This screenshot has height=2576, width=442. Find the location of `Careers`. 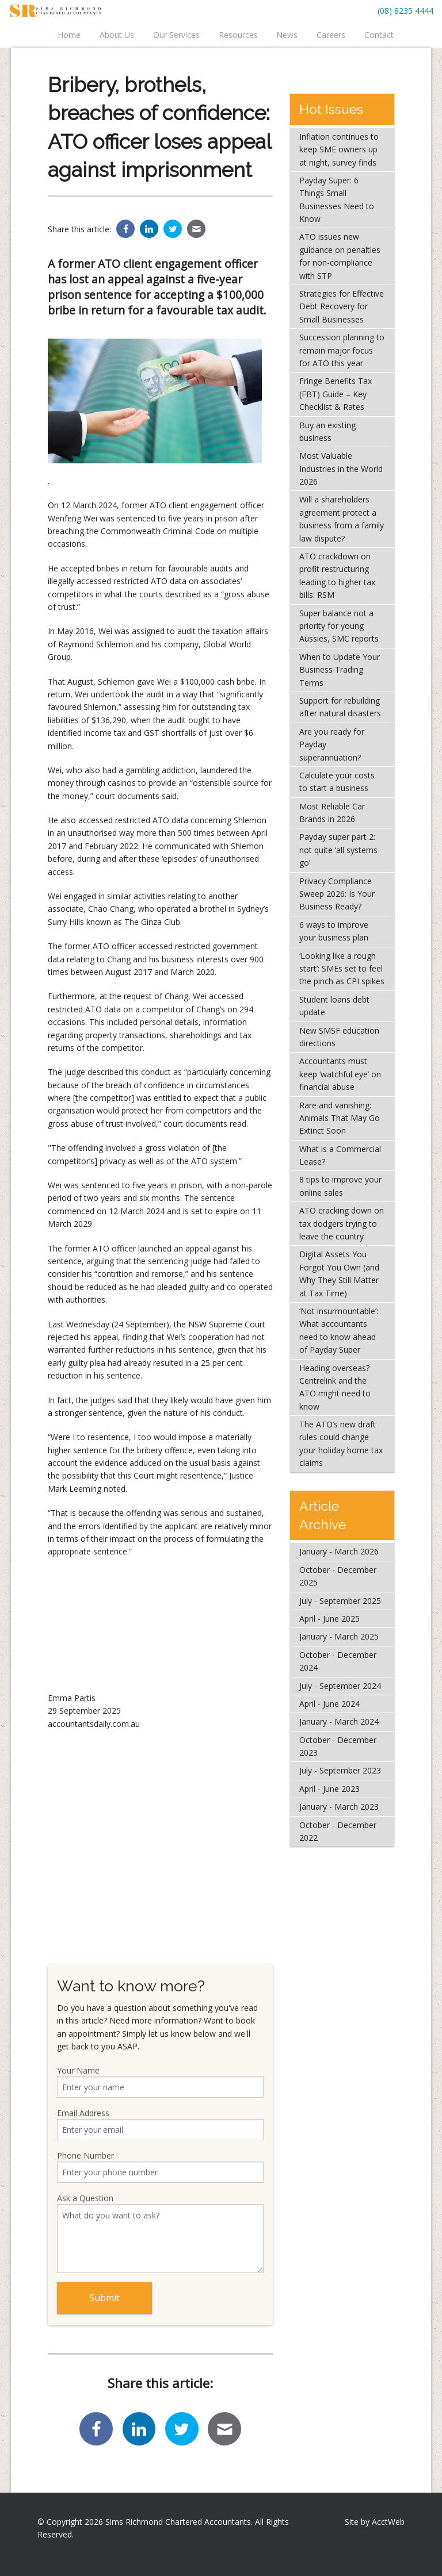

Careers is located at coordinates (331, 34).